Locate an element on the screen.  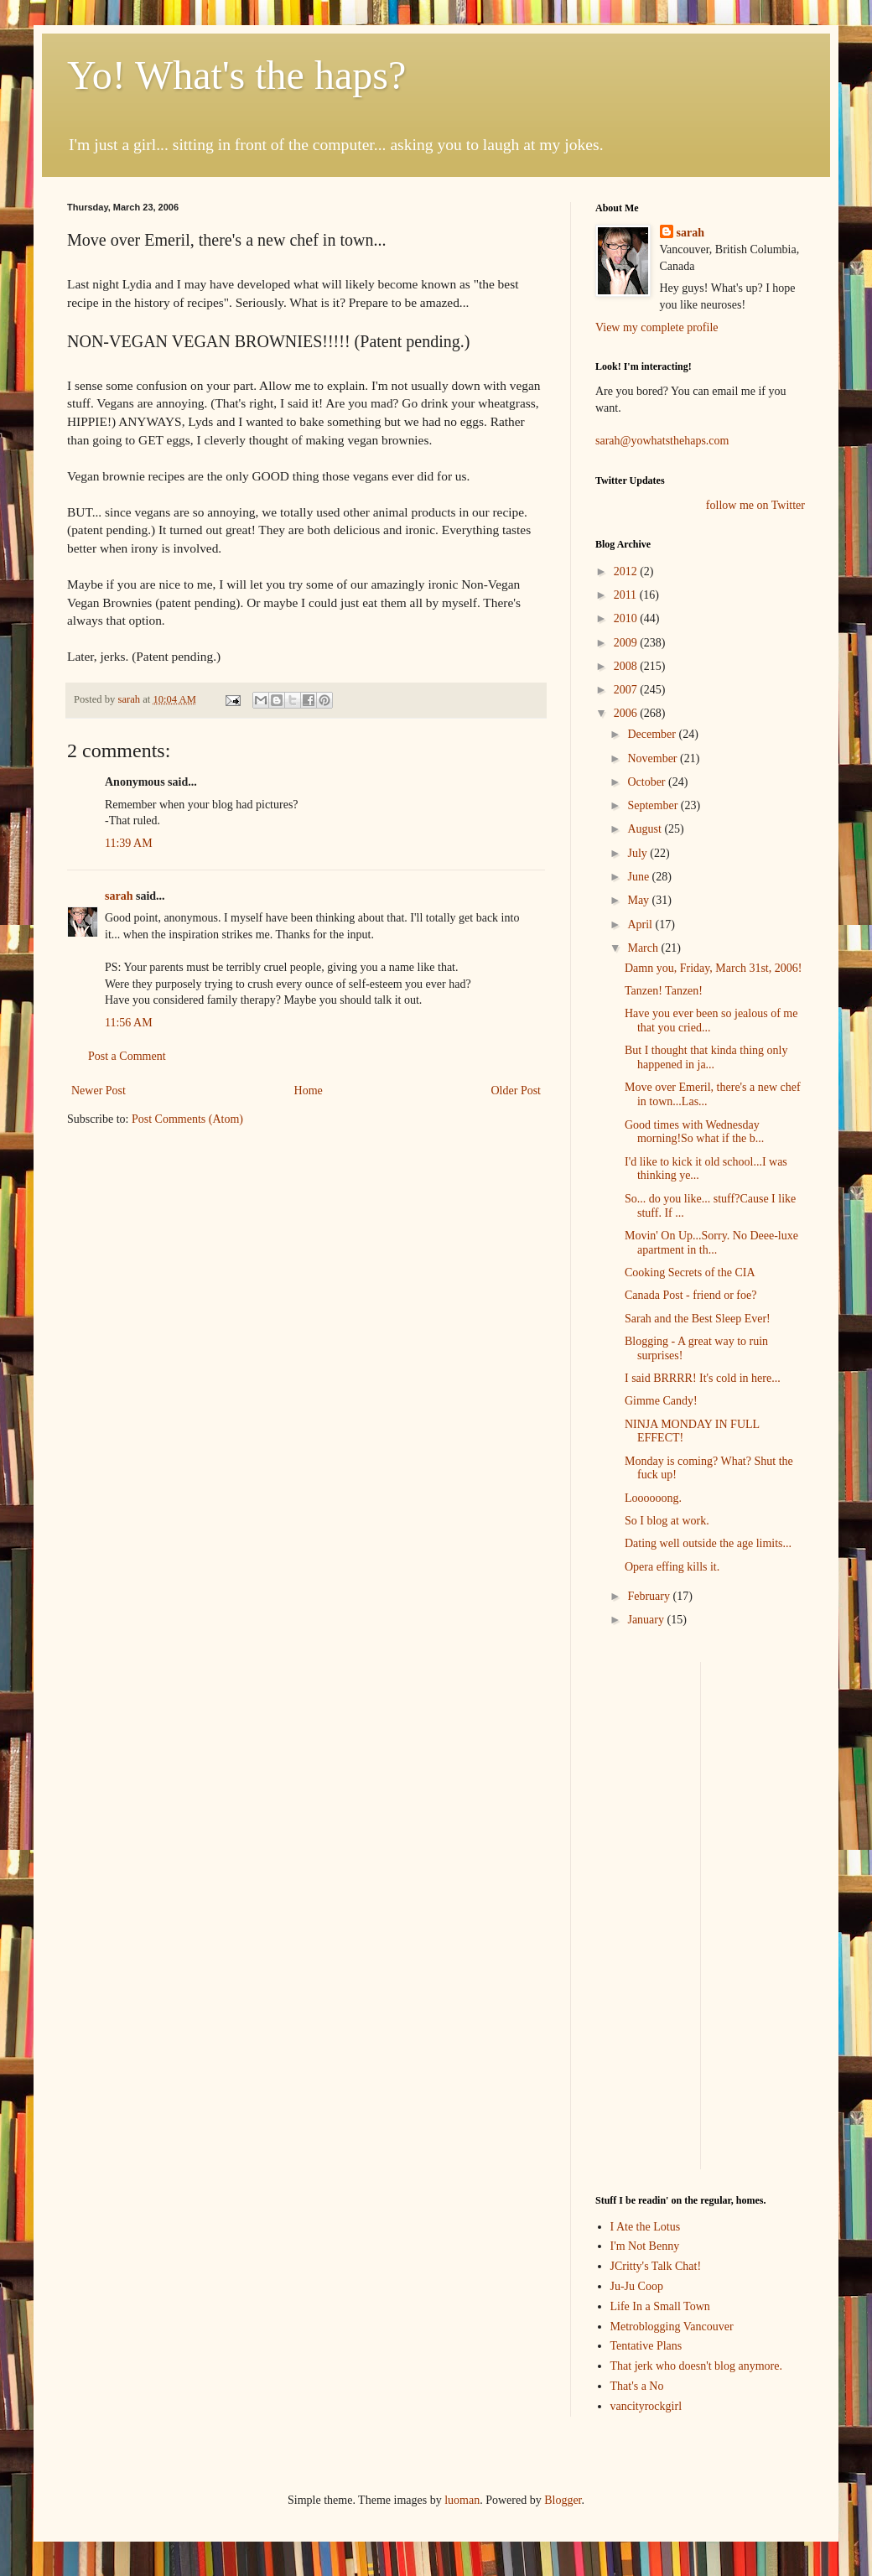
2010 is located at coordinates (627, 618).